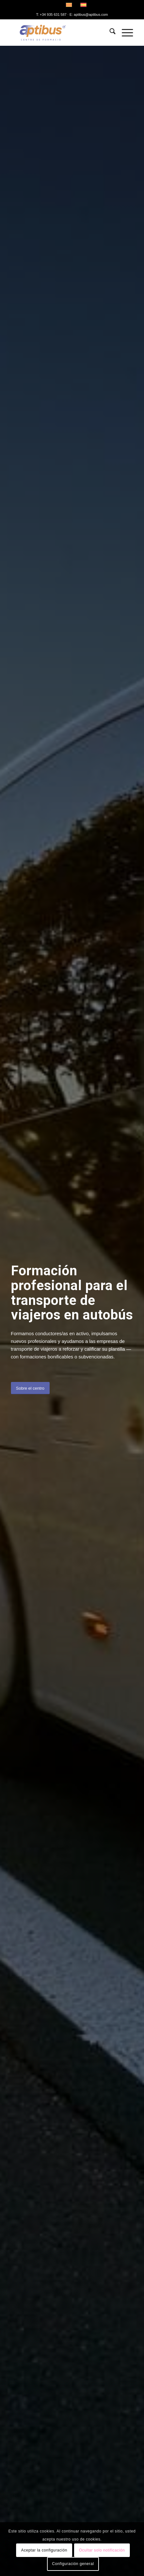 This screenshot has height=2576, width=144. What do you see at coordinates (44, 2550) in the screenshot?
I see `Aceptar la configuración` at bounding box center [44, 2550].